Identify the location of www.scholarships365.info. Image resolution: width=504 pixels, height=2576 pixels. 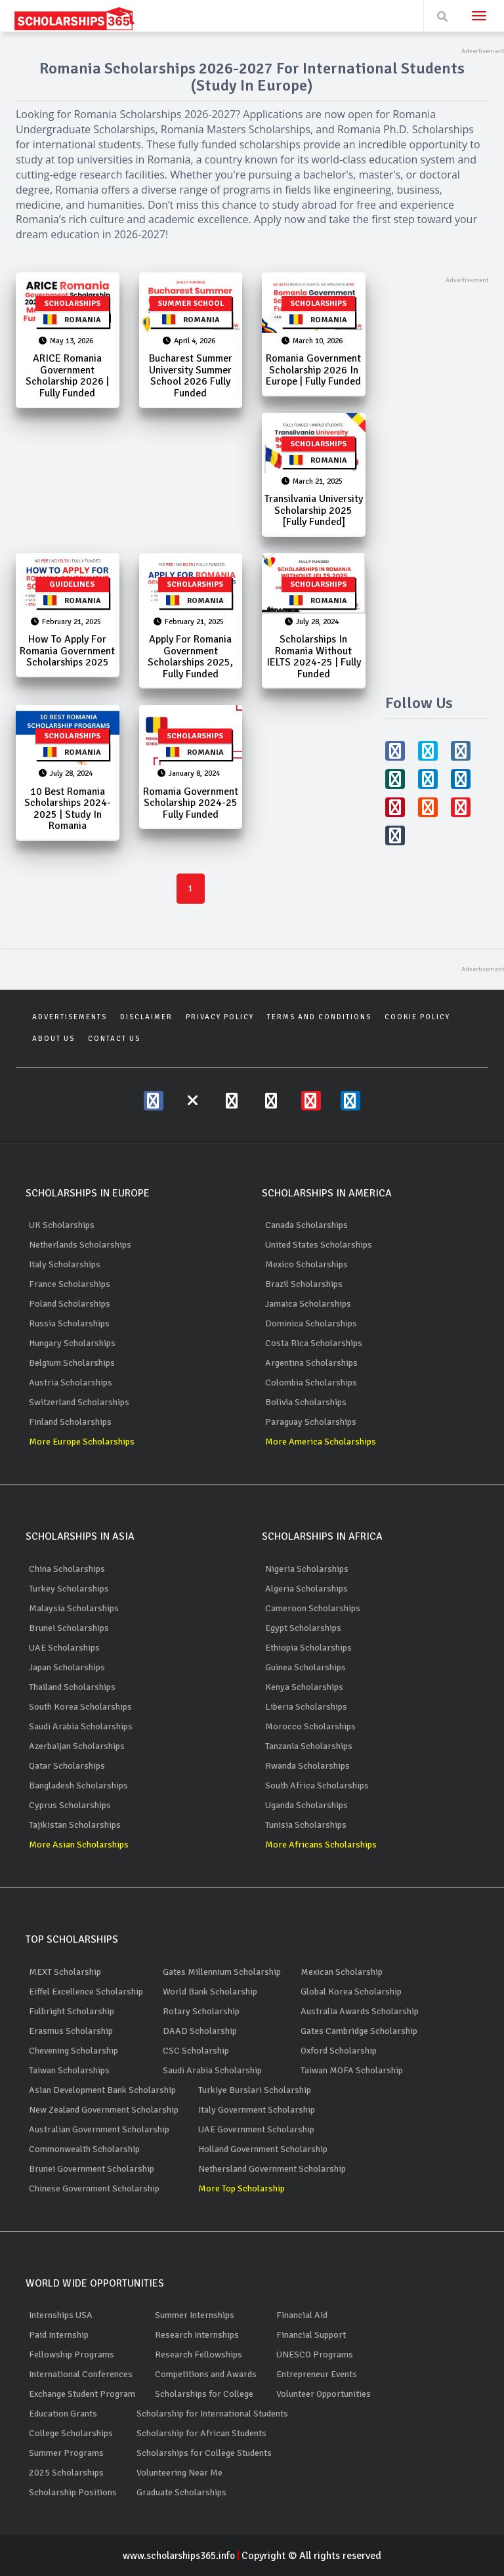
(182, 2555).